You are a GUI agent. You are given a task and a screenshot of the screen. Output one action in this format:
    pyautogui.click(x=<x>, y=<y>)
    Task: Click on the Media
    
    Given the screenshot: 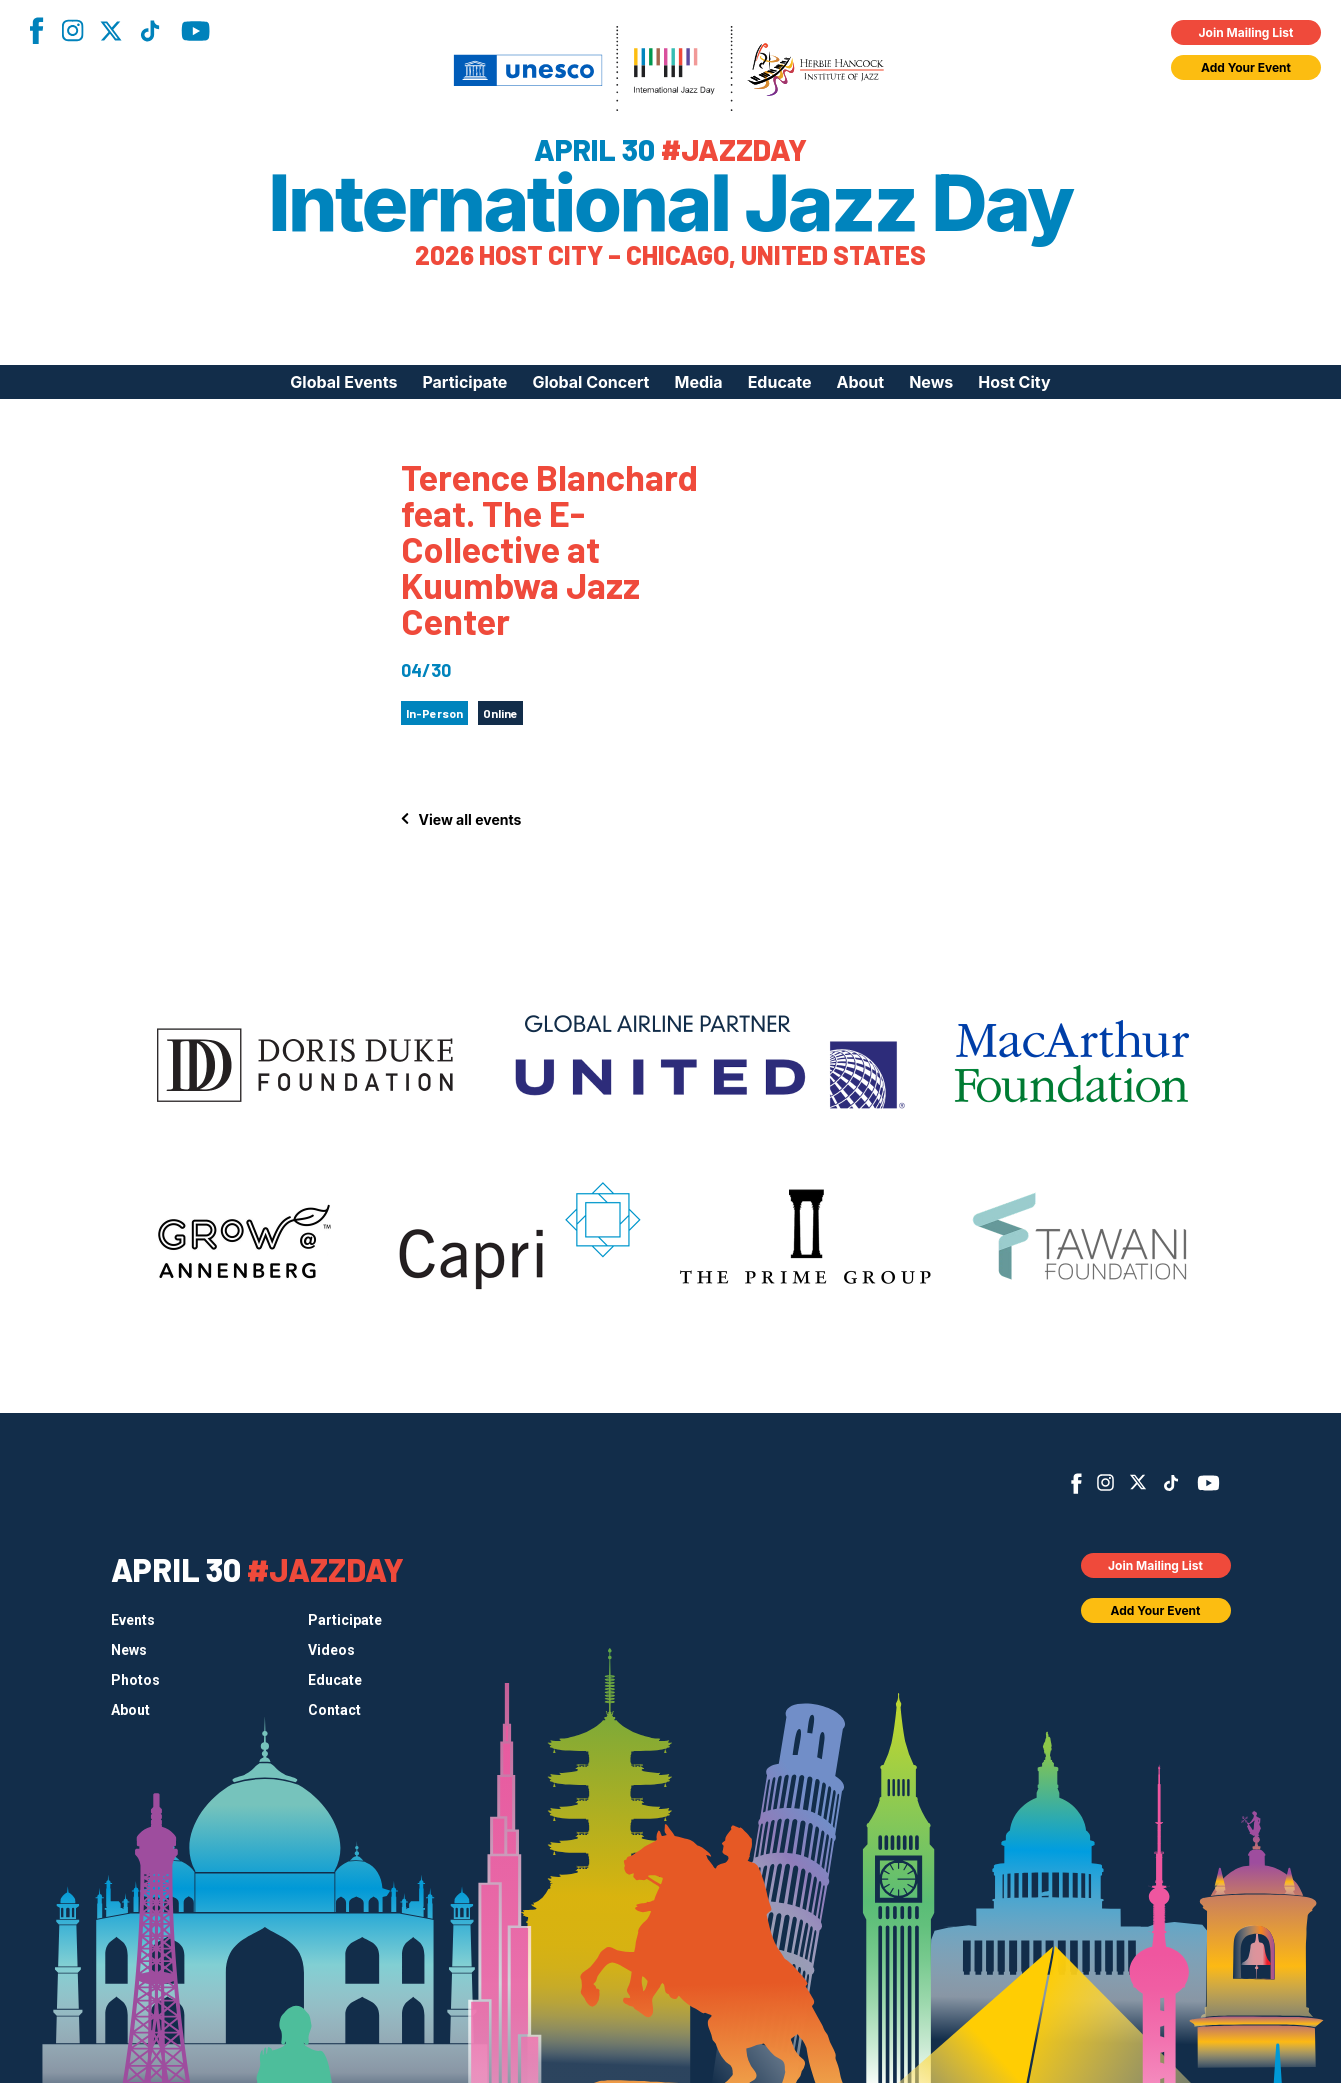 What is the action you would take?
    pyautogui.click(x=698, y=382)
    